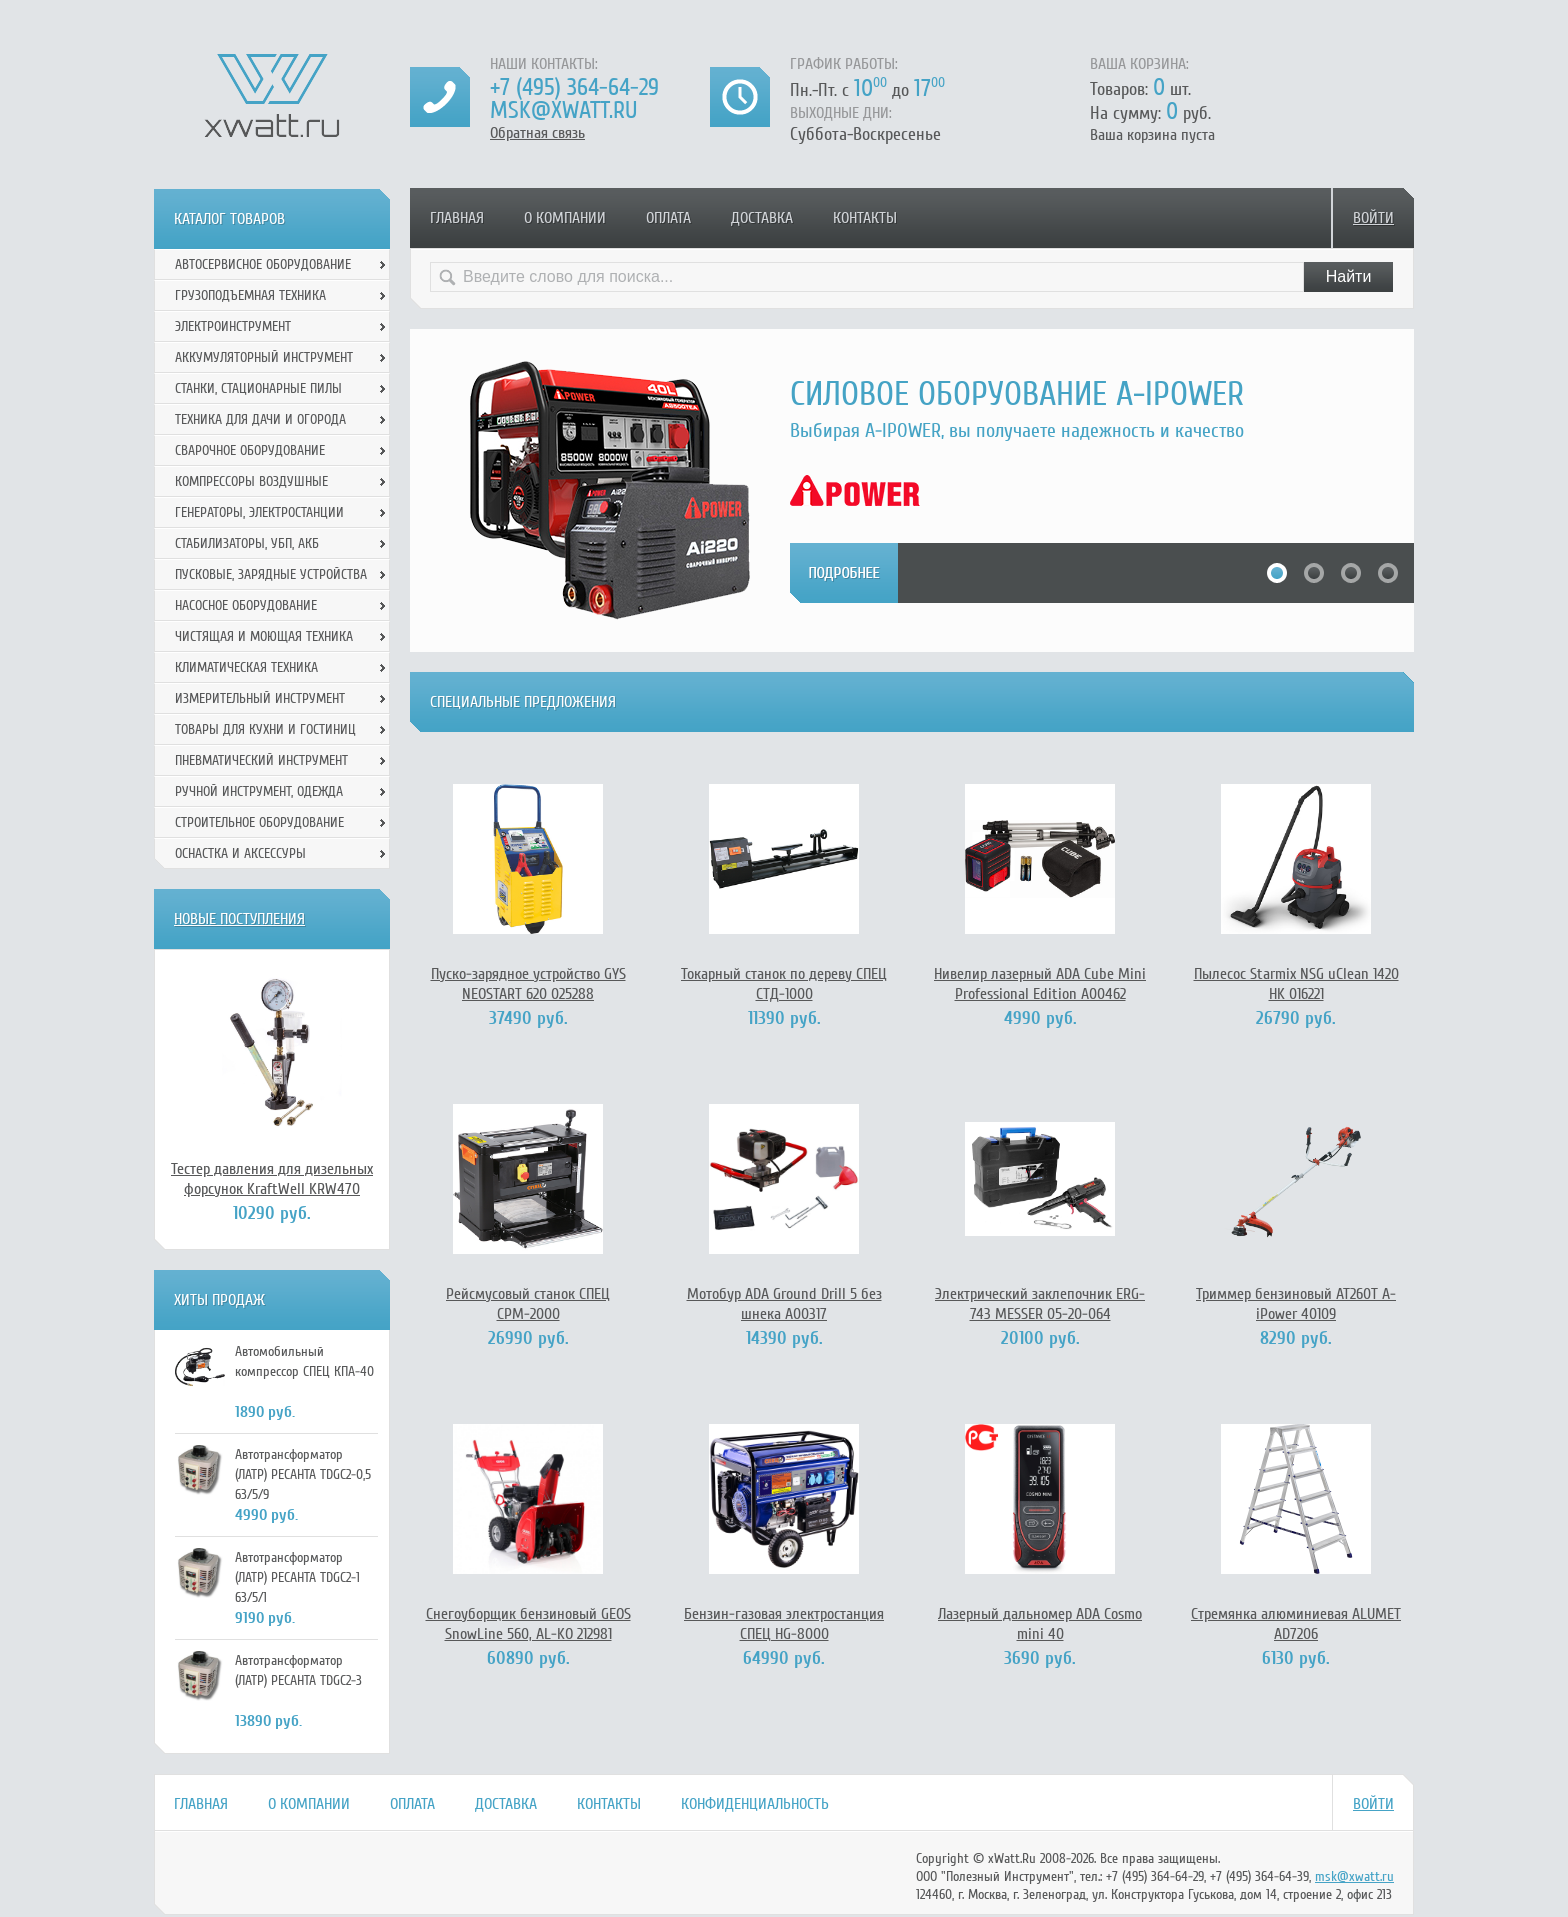 This screenshot has width=1568, height=1917. What do you see at coordinates (762, 218) in the screenshot?
I see `Доставка` at bounding box center [762, 218].